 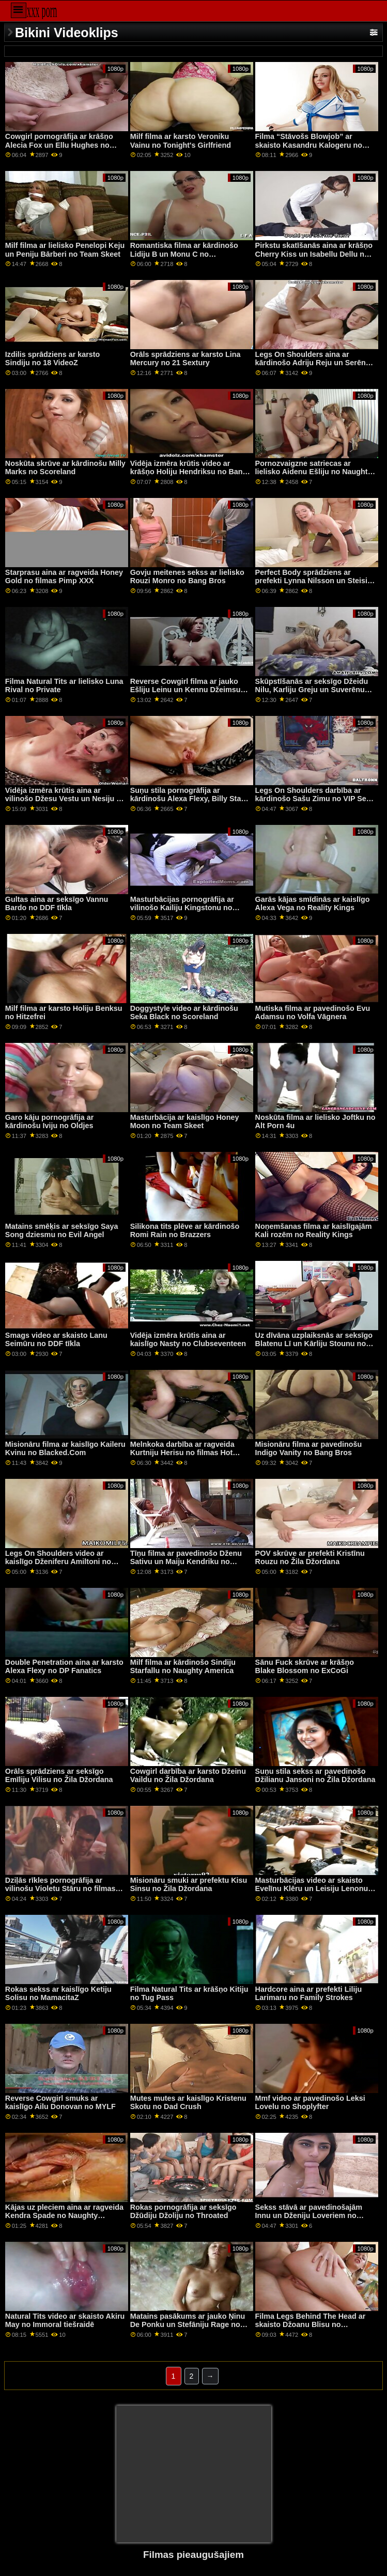 I want to click on Sekss stāvā ar pavedinošajām Innu un Dženiju Loveriem no Clubseventeen, so click(x=309, y=2215).